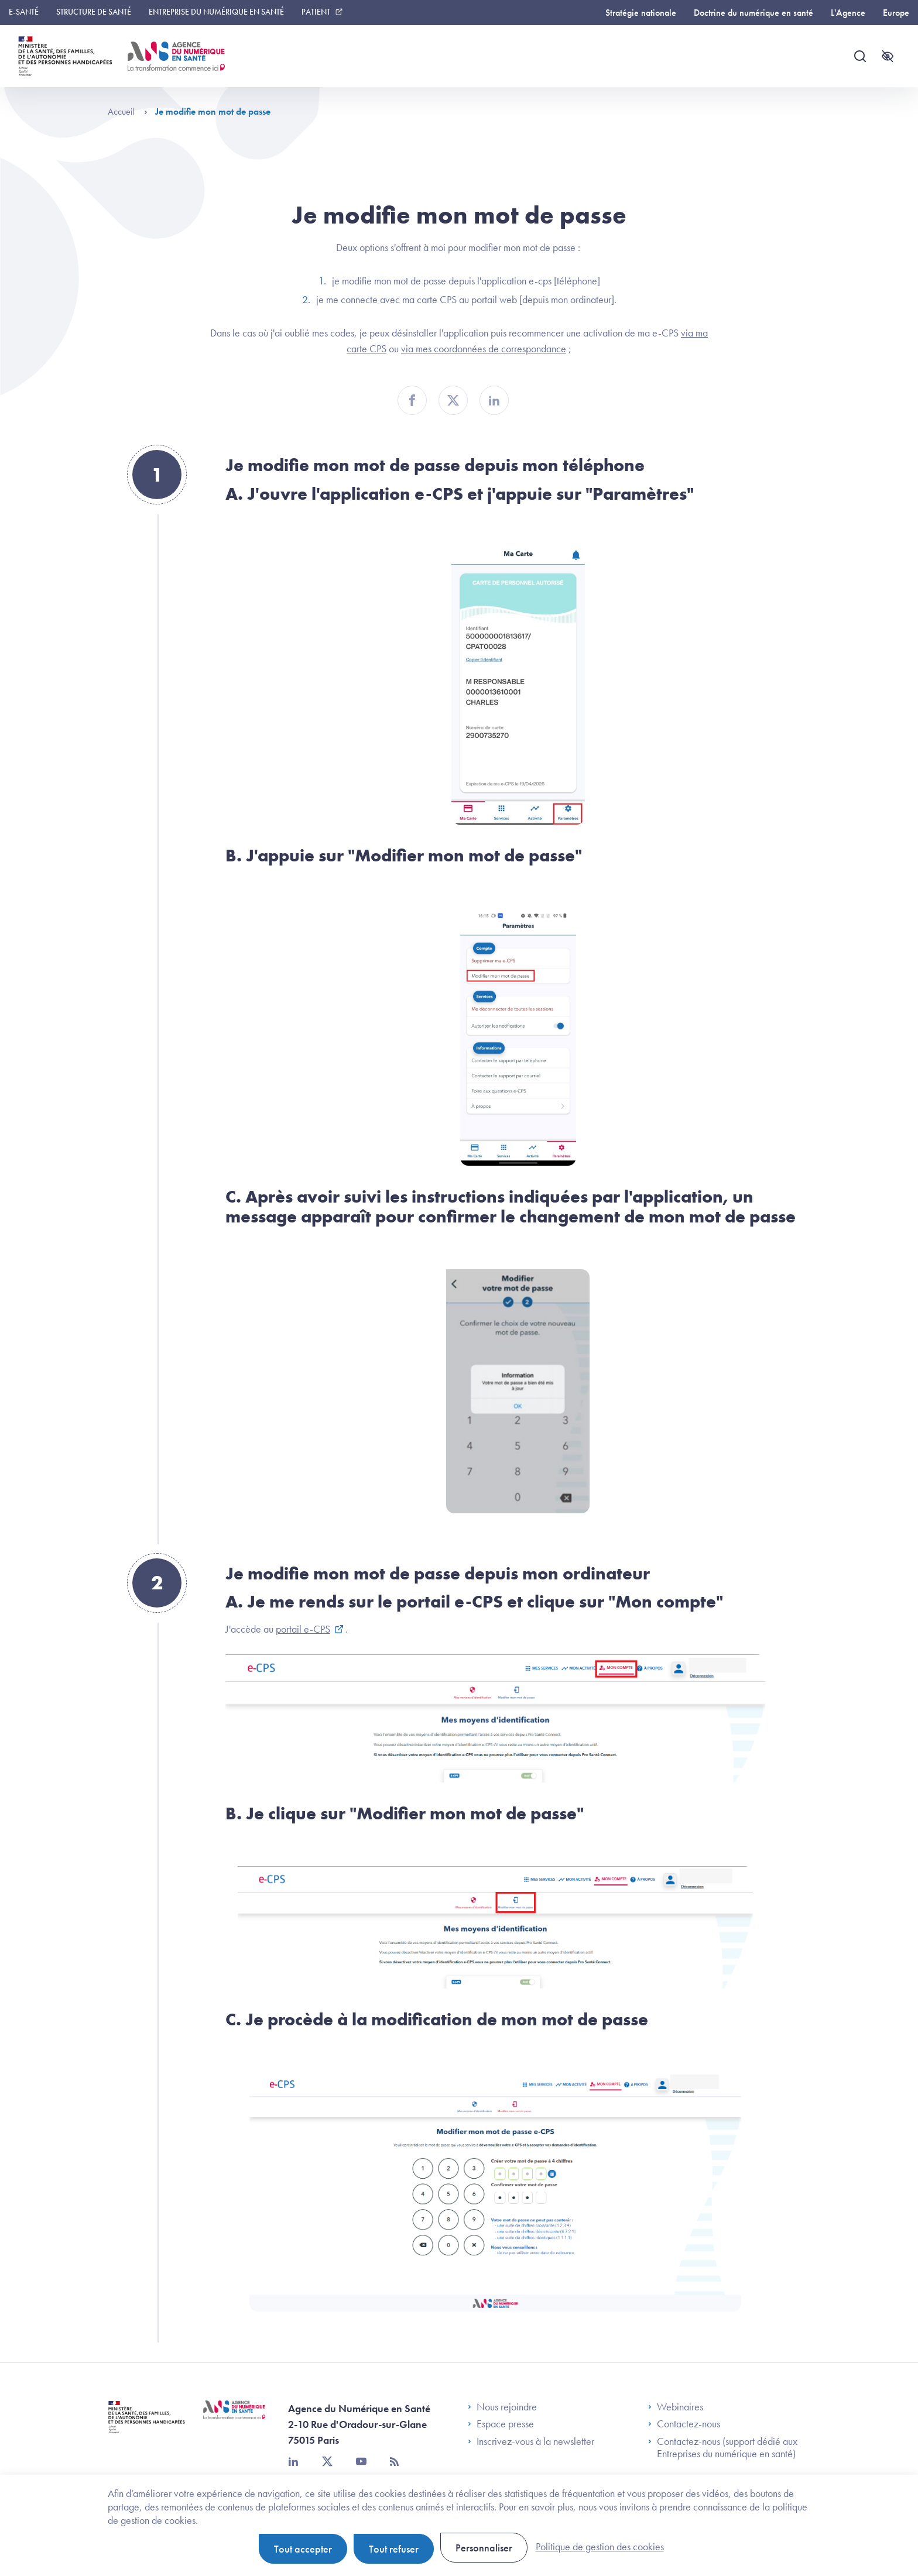 Image resolution: width=918 pixels, height=2576 pixels. Describe the element at coordinates (502, 2406) in the screenshot. I see `Nous rejoindre` at that location.